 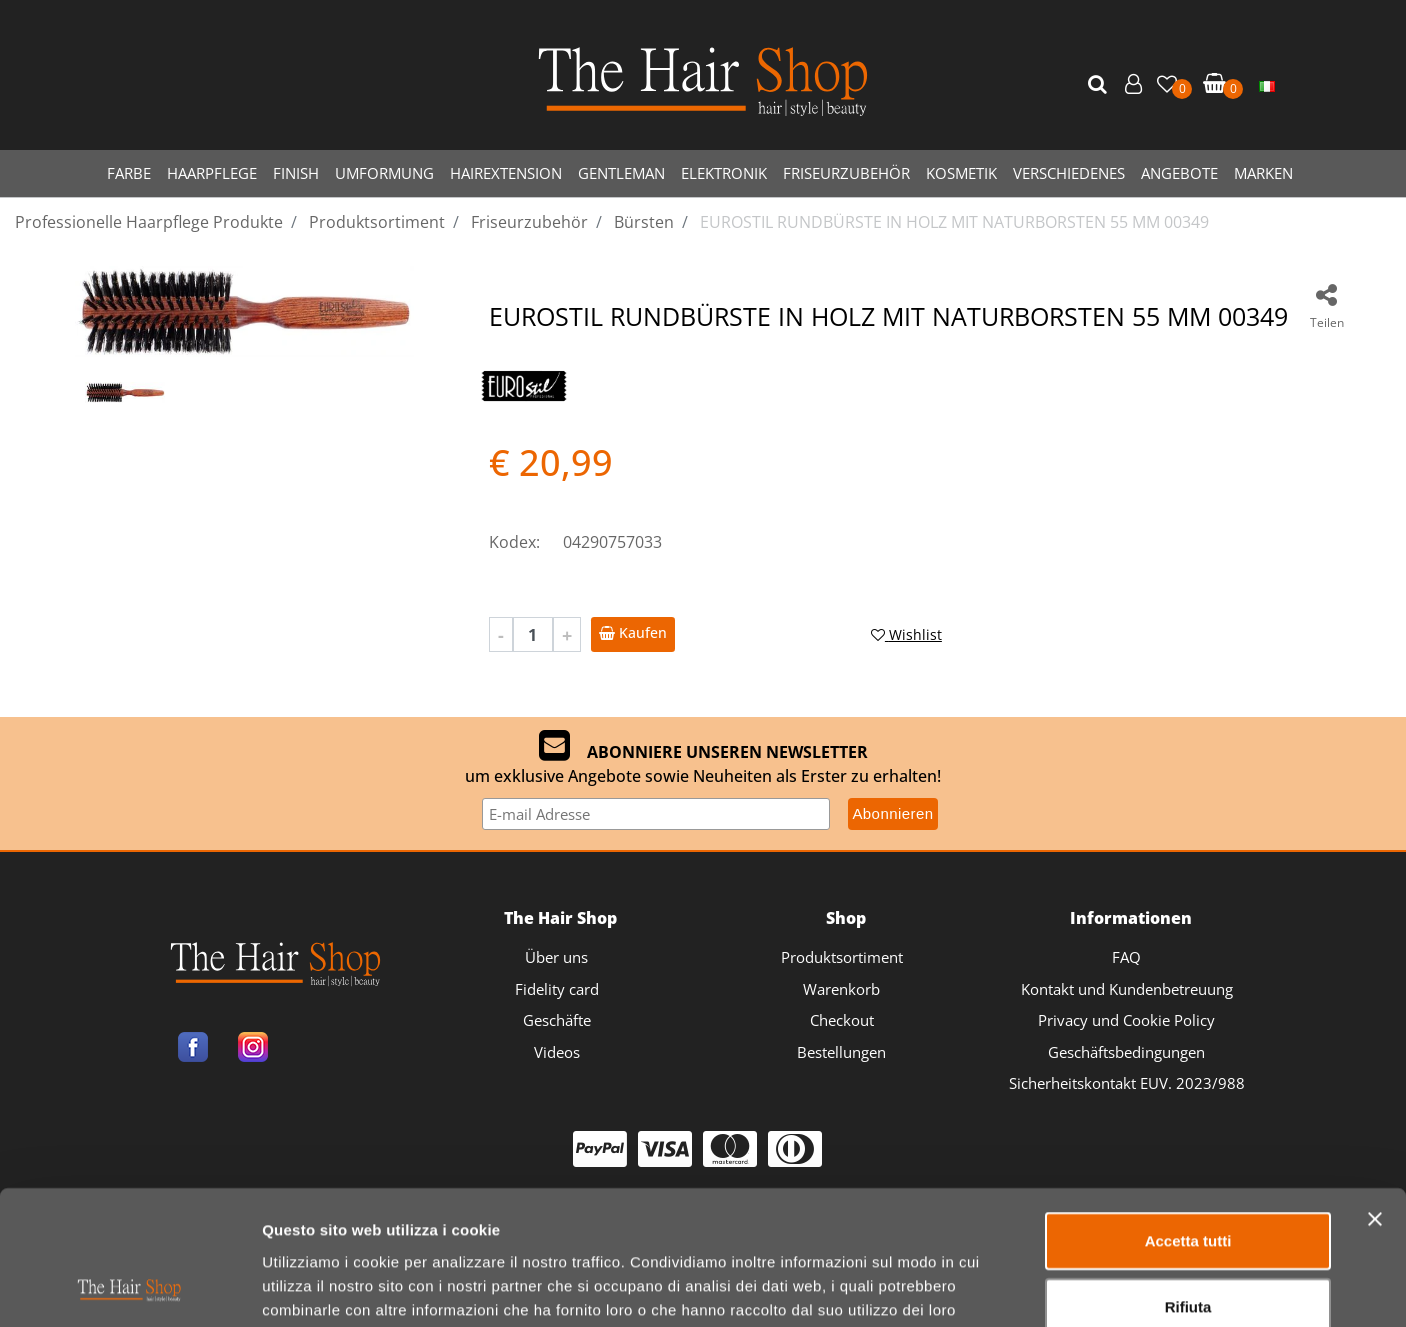 What do you see at coordinates (1188, 1114) in the screenshot?
I see `Accetta tutti` at bounding box center [1188, 1114].